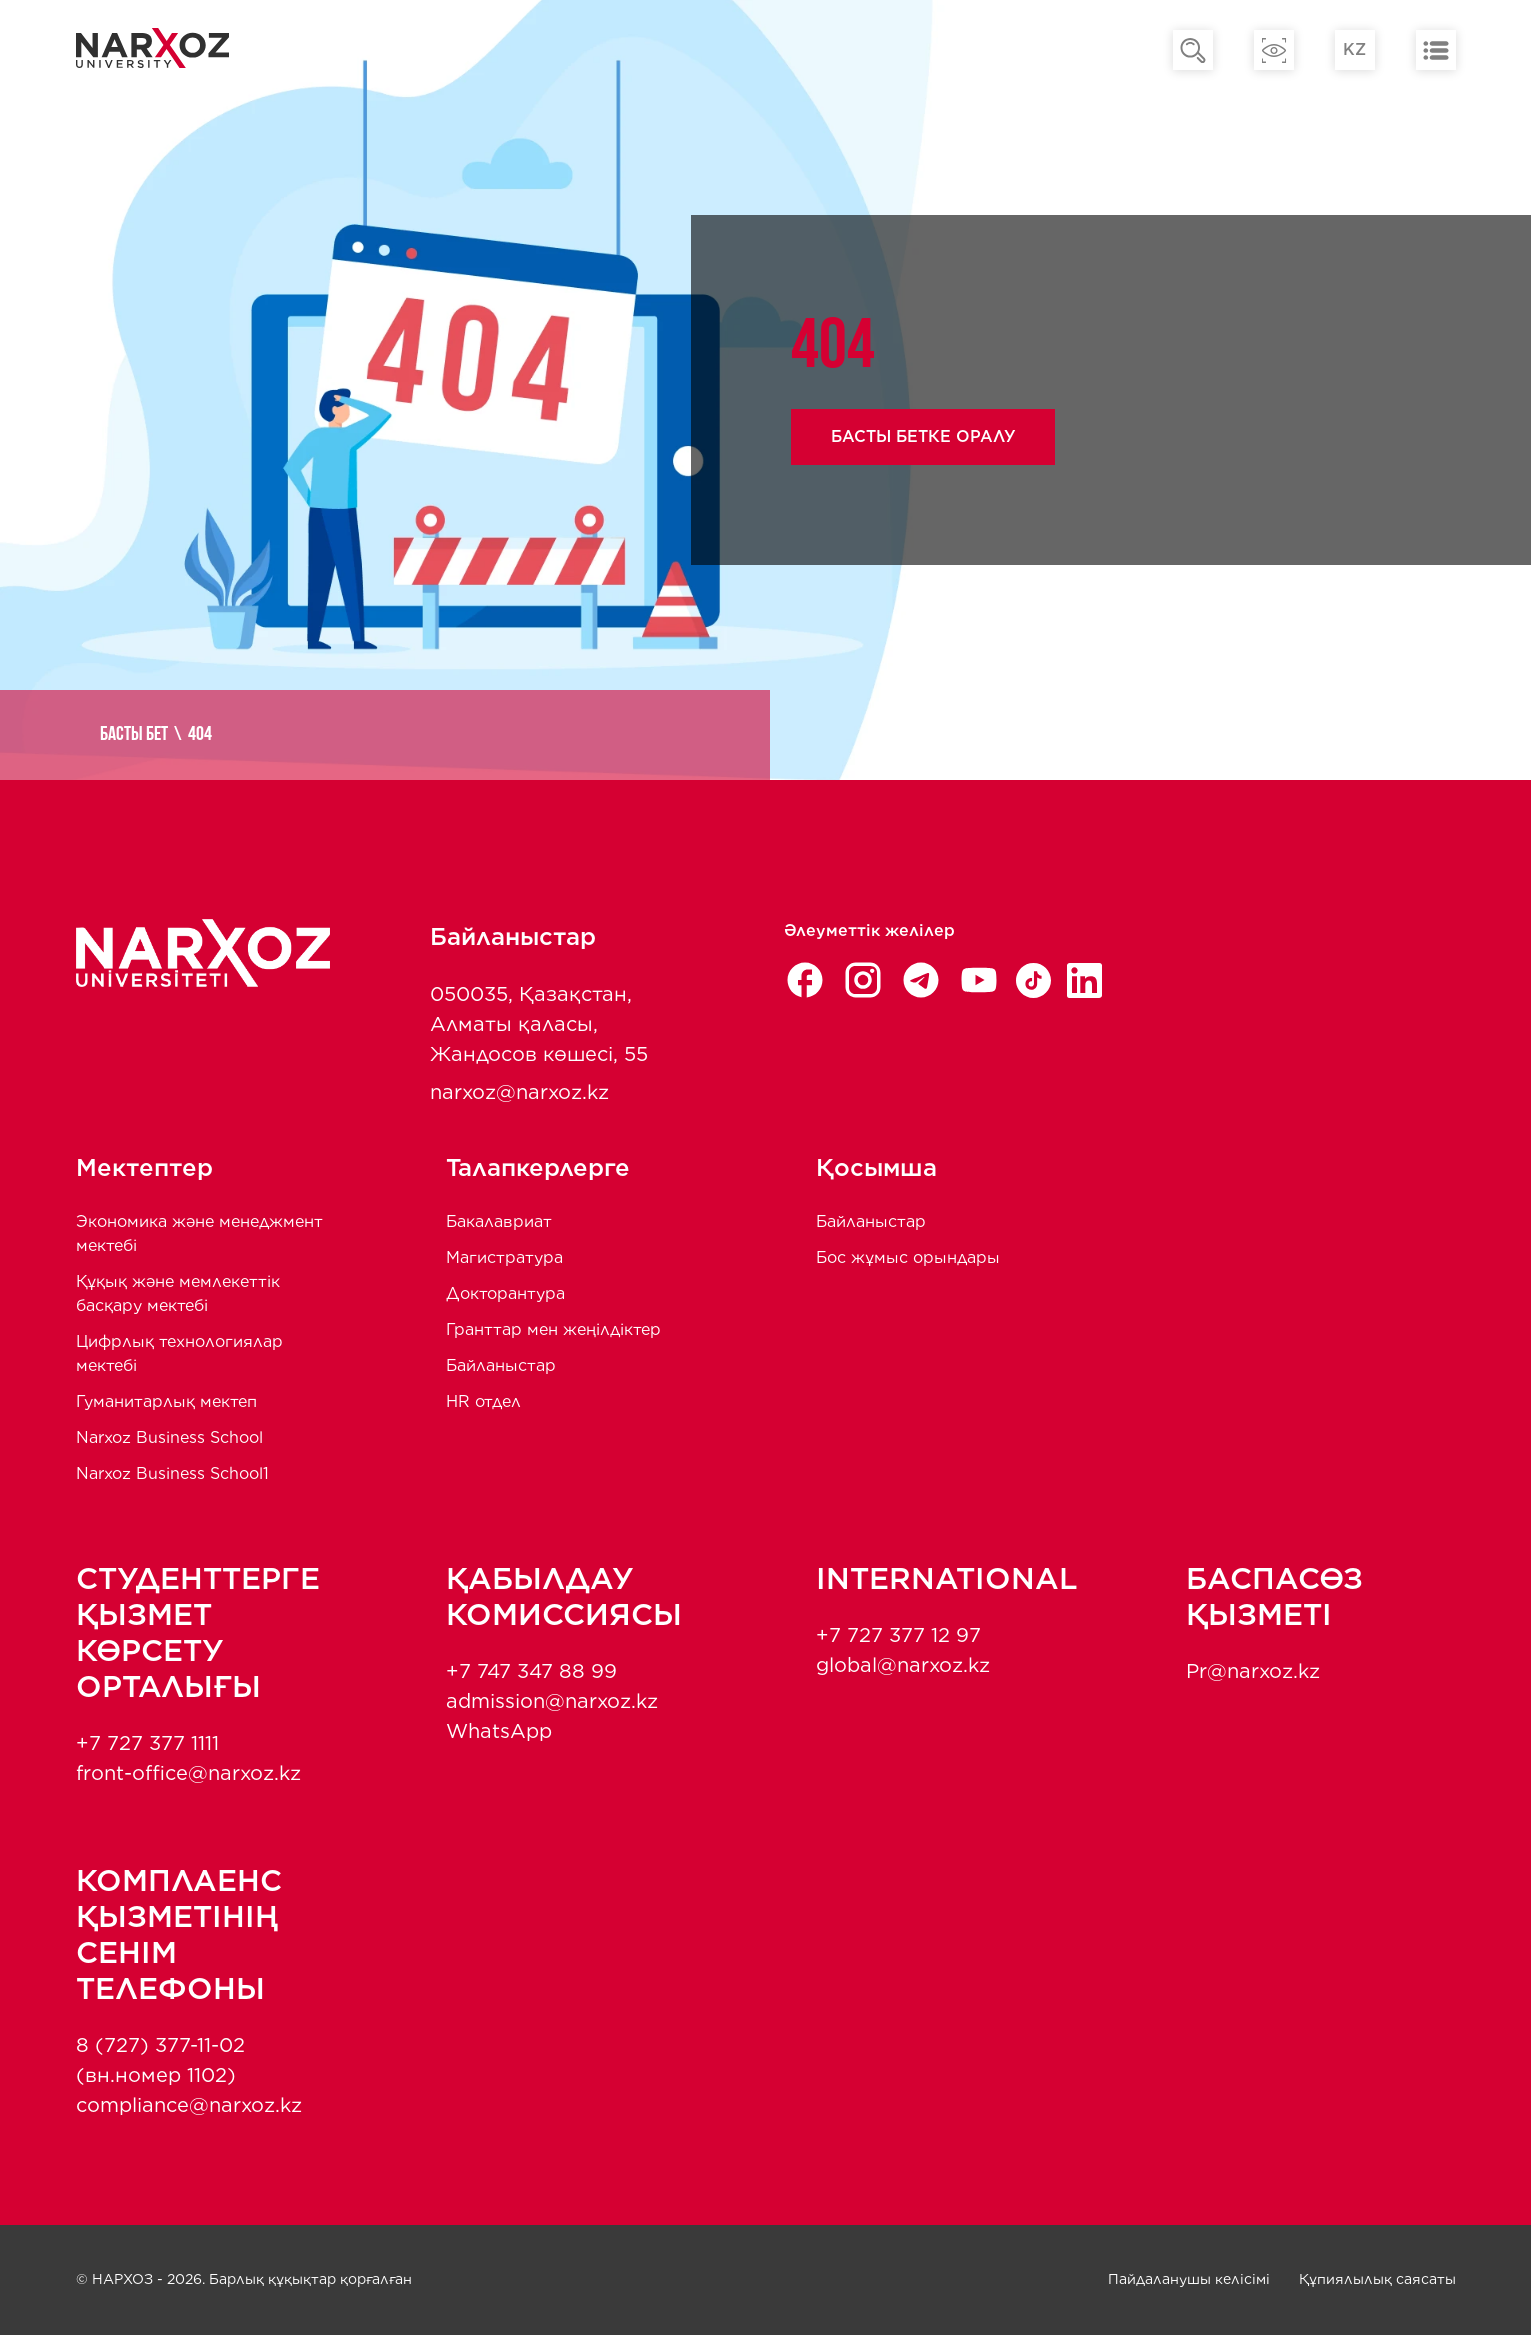 Image resolution: width=1531 pixels, height=2335 pixels. I want to click on compliance@narxoz.kz, so click(189, 2105).